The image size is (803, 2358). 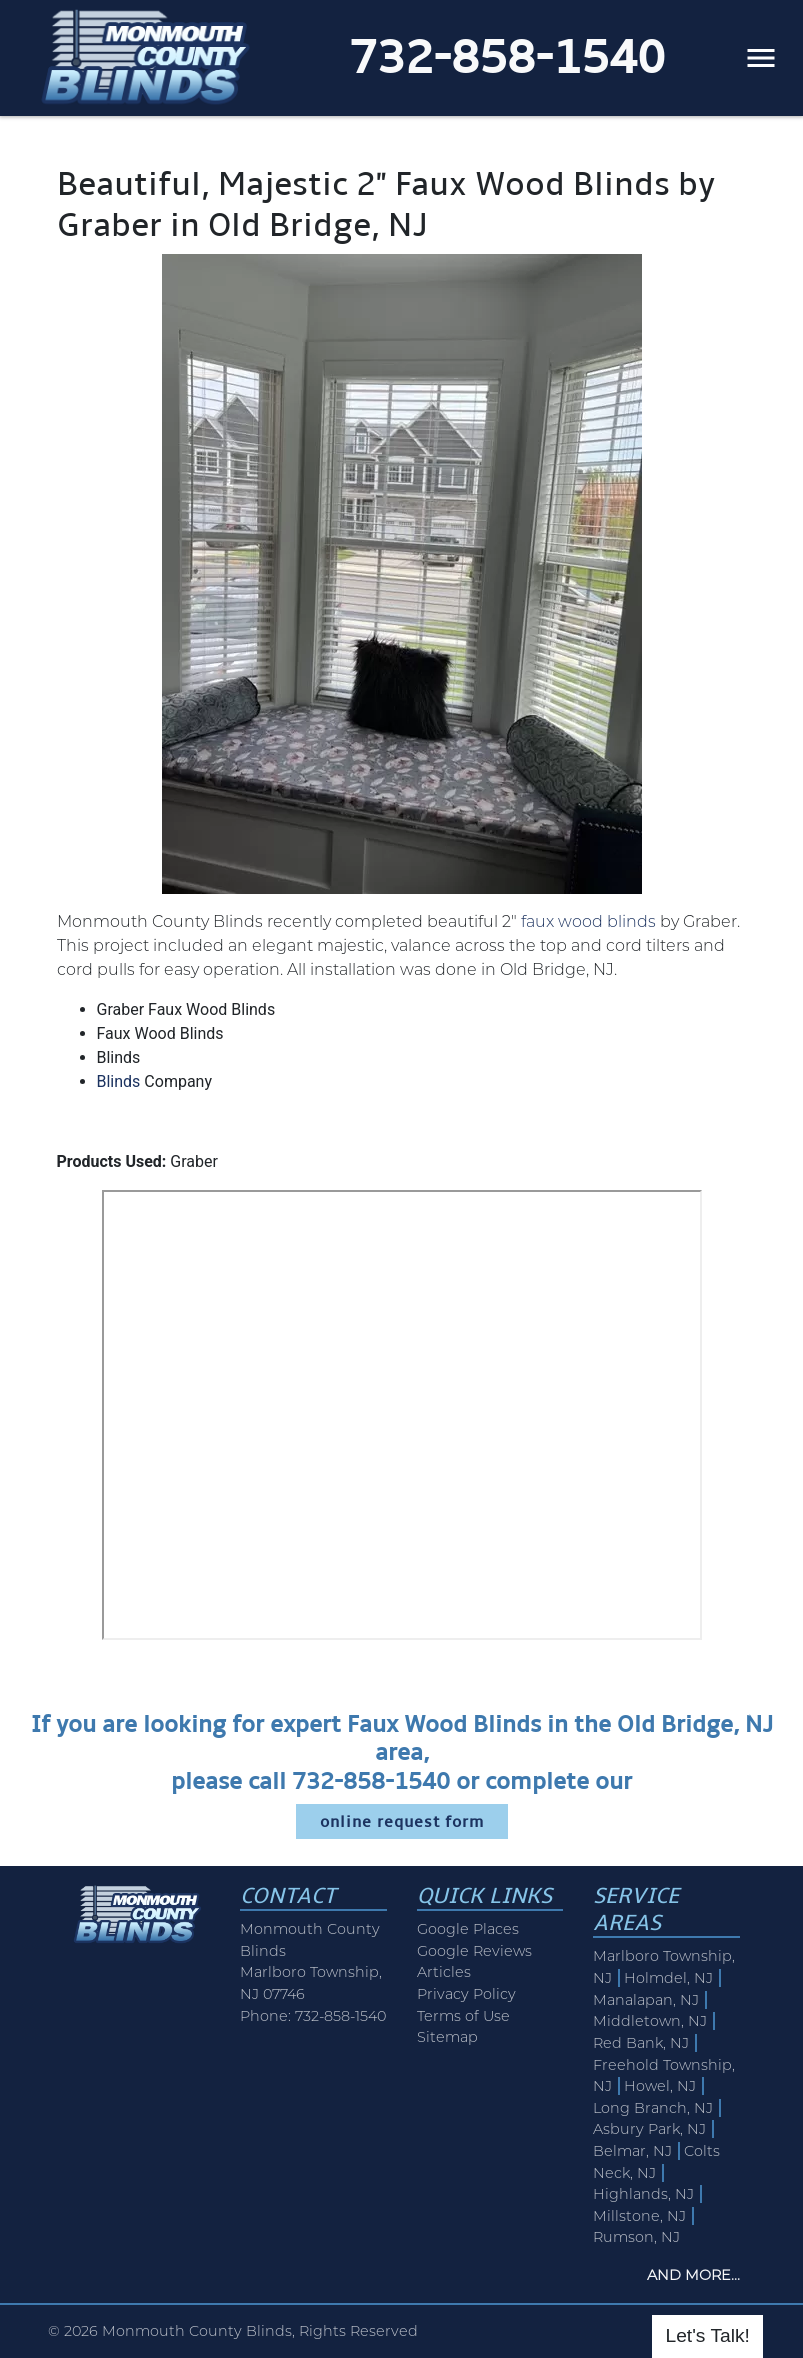 I want to click on Google Reviews, so click(x=474, y=1951).